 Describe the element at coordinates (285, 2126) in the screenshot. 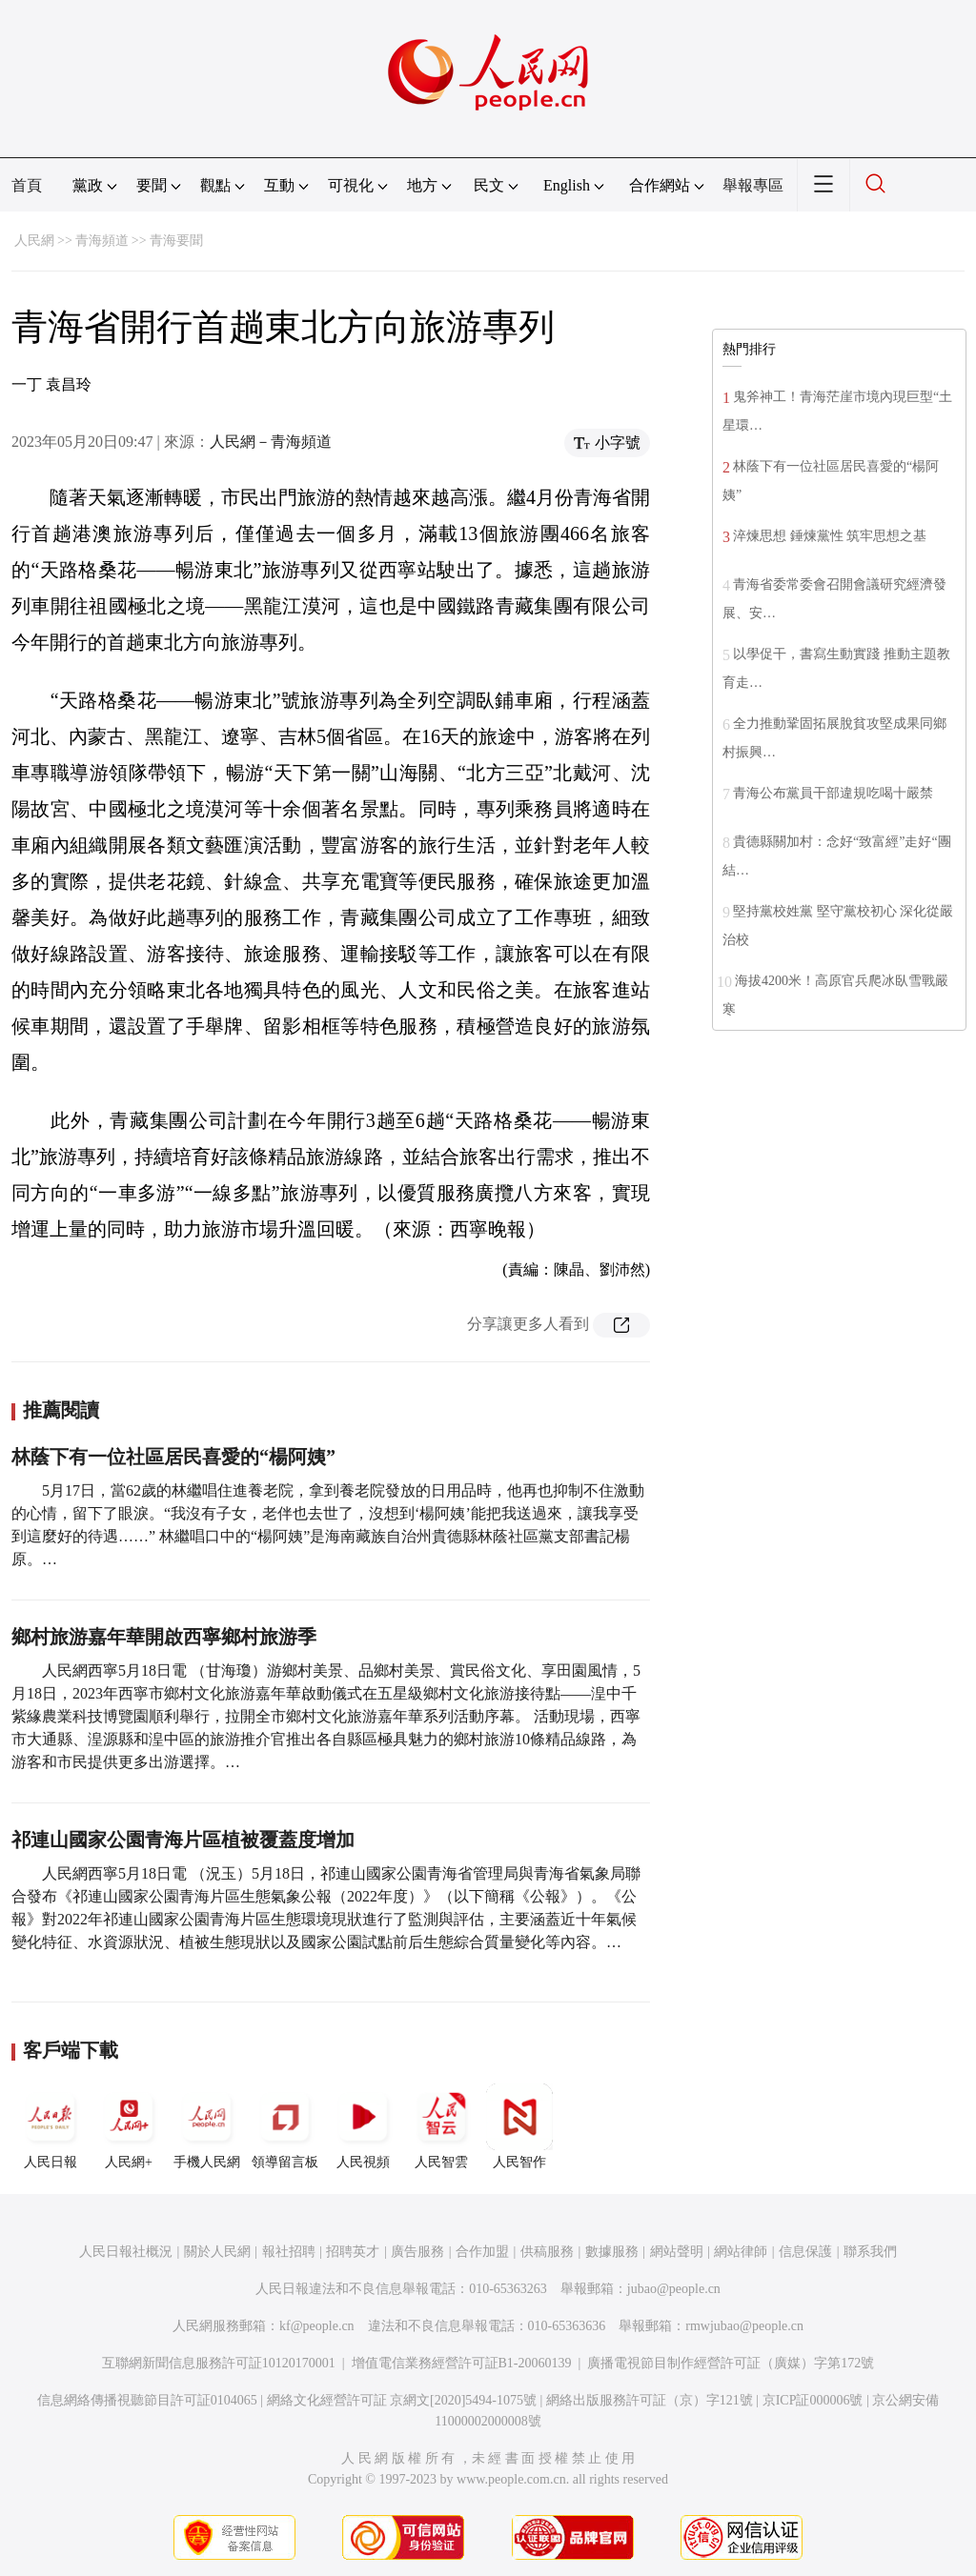

I see `領導留言板` at that location.